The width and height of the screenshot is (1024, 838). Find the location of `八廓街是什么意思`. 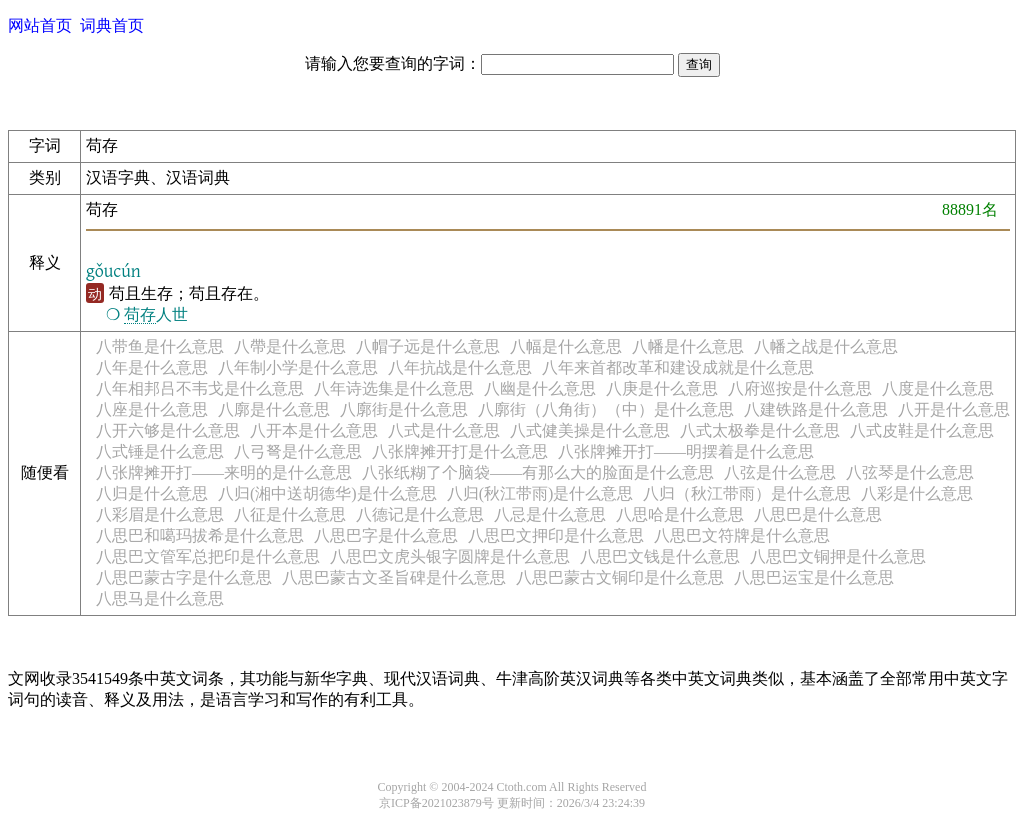

八廓街是什么意思 is located at coordinates (404, 409).